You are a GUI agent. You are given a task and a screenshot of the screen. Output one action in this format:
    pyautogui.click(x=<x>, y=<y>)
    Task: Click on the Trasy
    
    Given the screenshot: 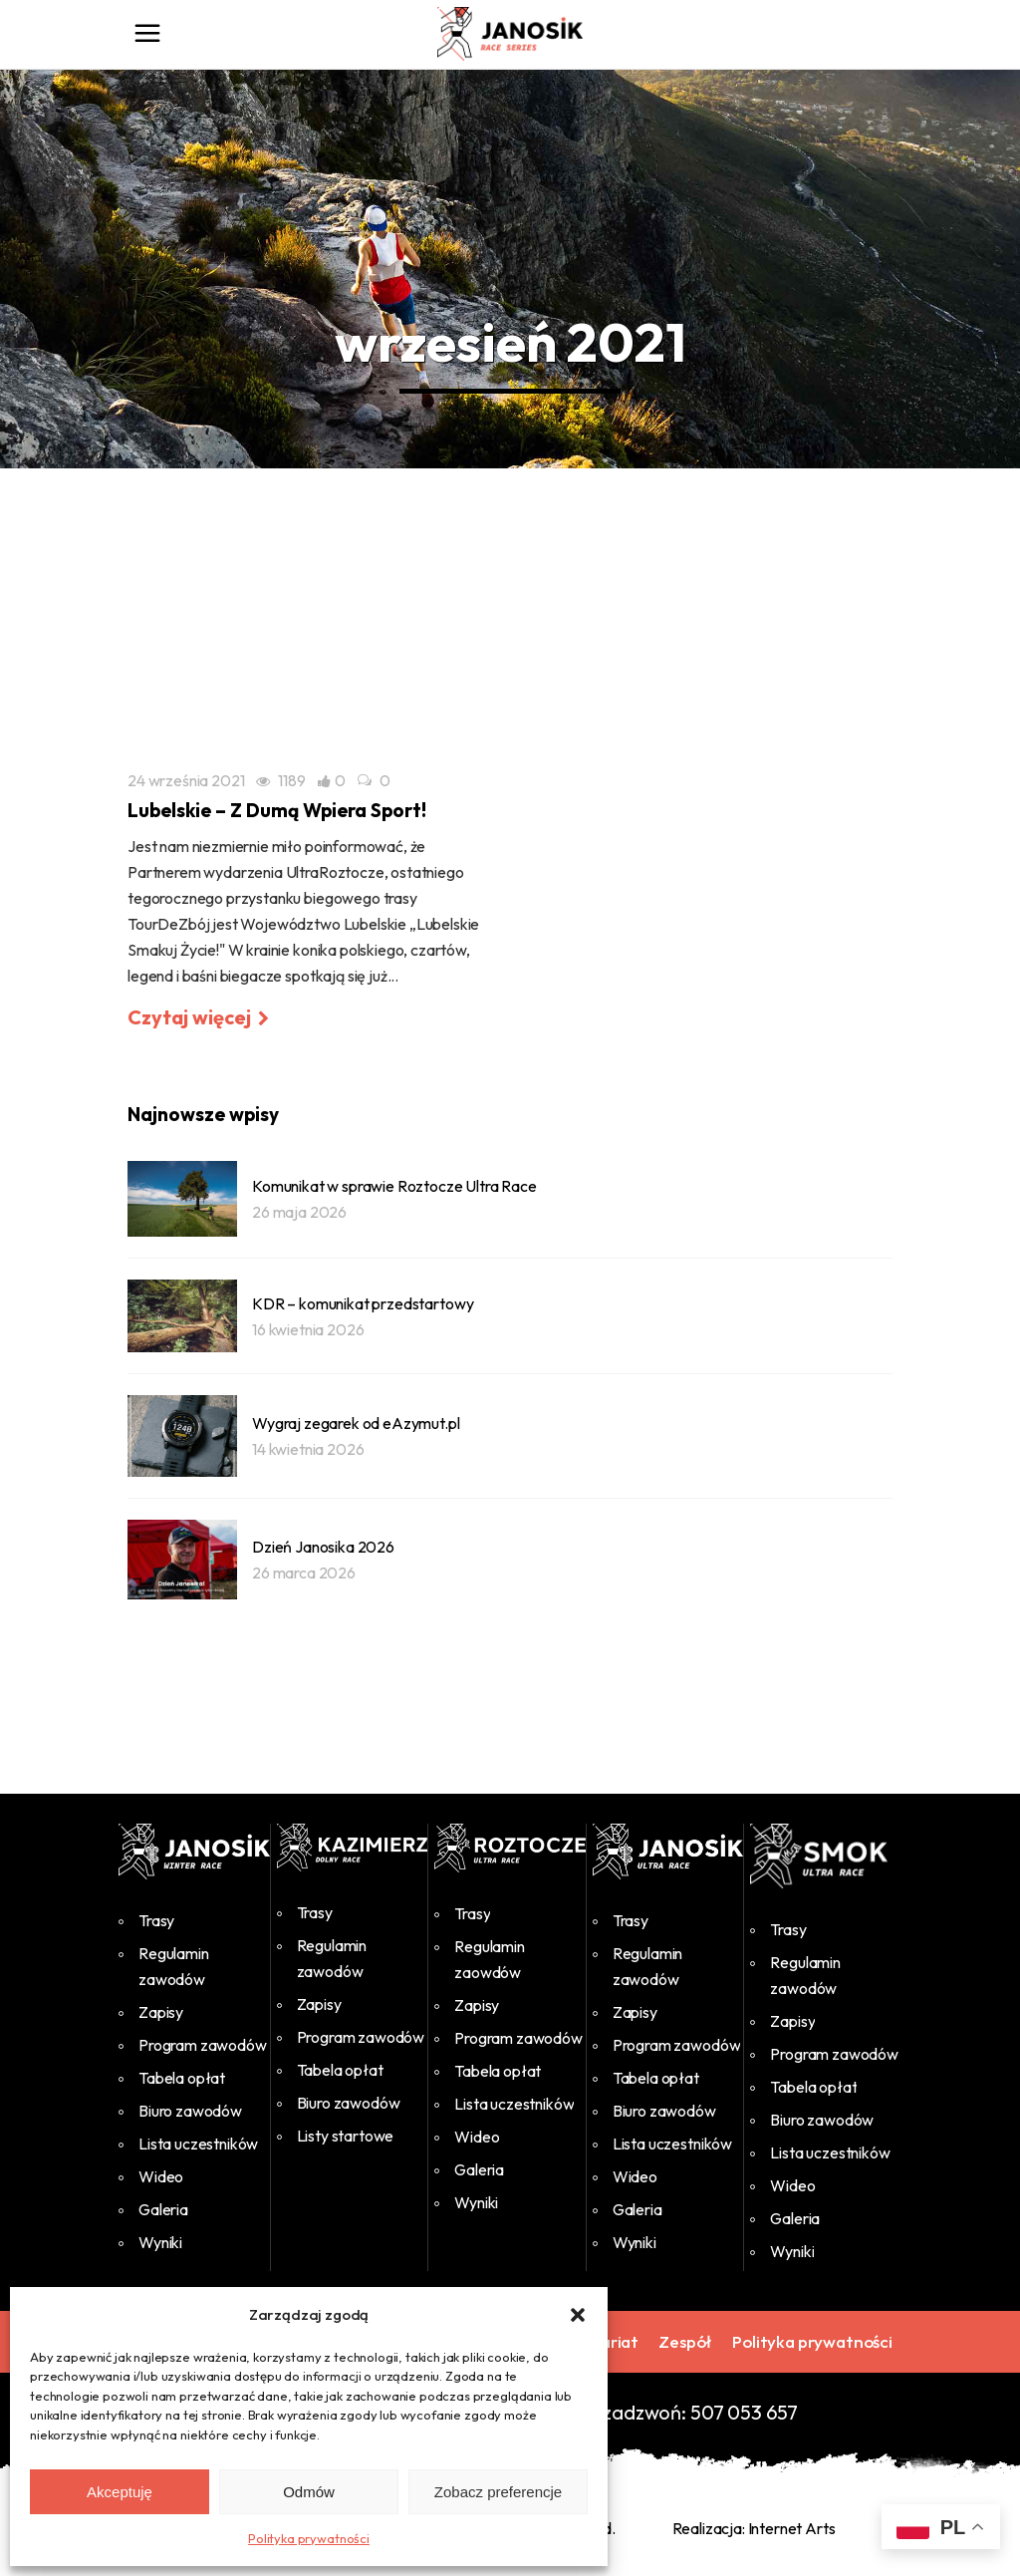 What is the action you would take?
    pyautogui.click(x=156, y=1920)
    